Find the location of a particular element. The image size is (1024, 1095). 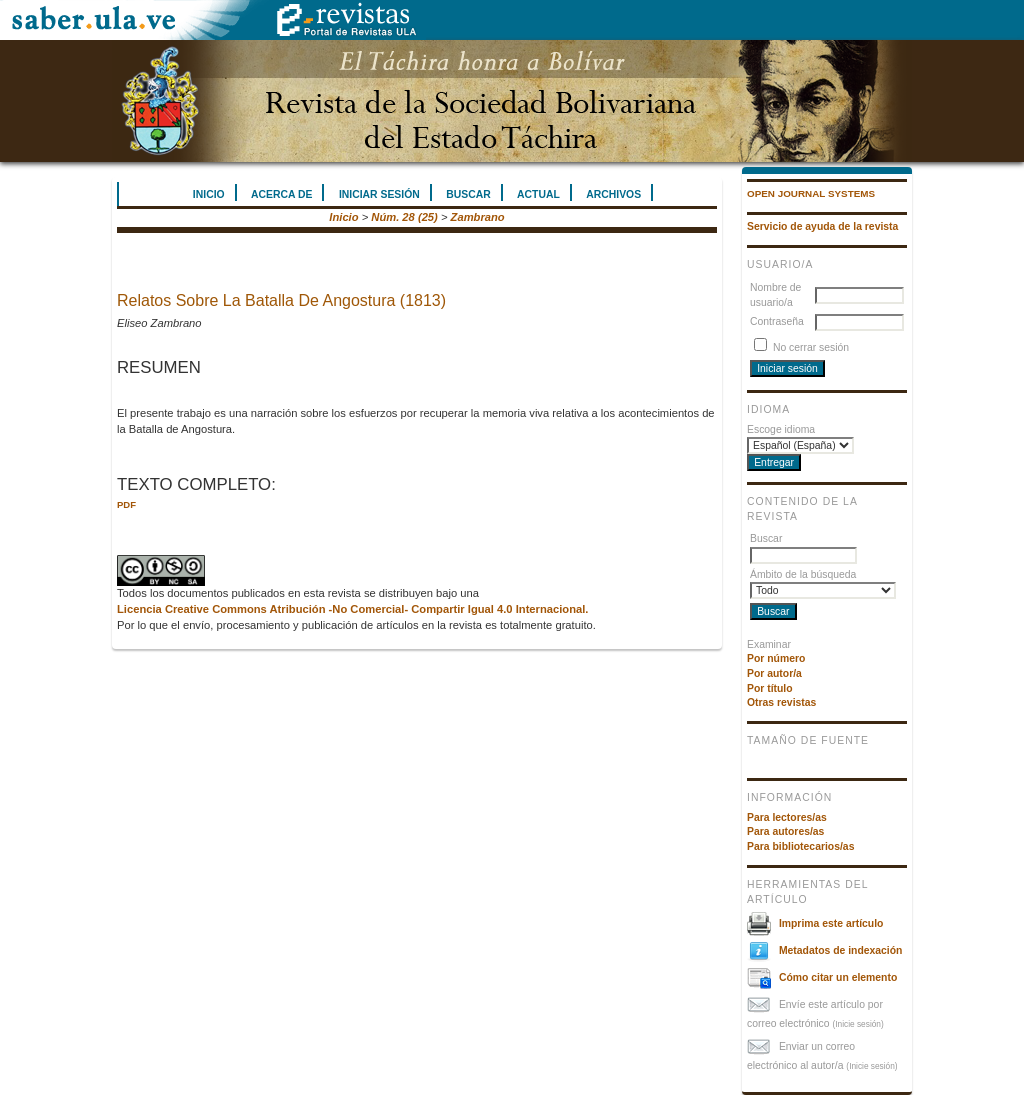

Metadatos de indexación is located at coordinates (841, 950).